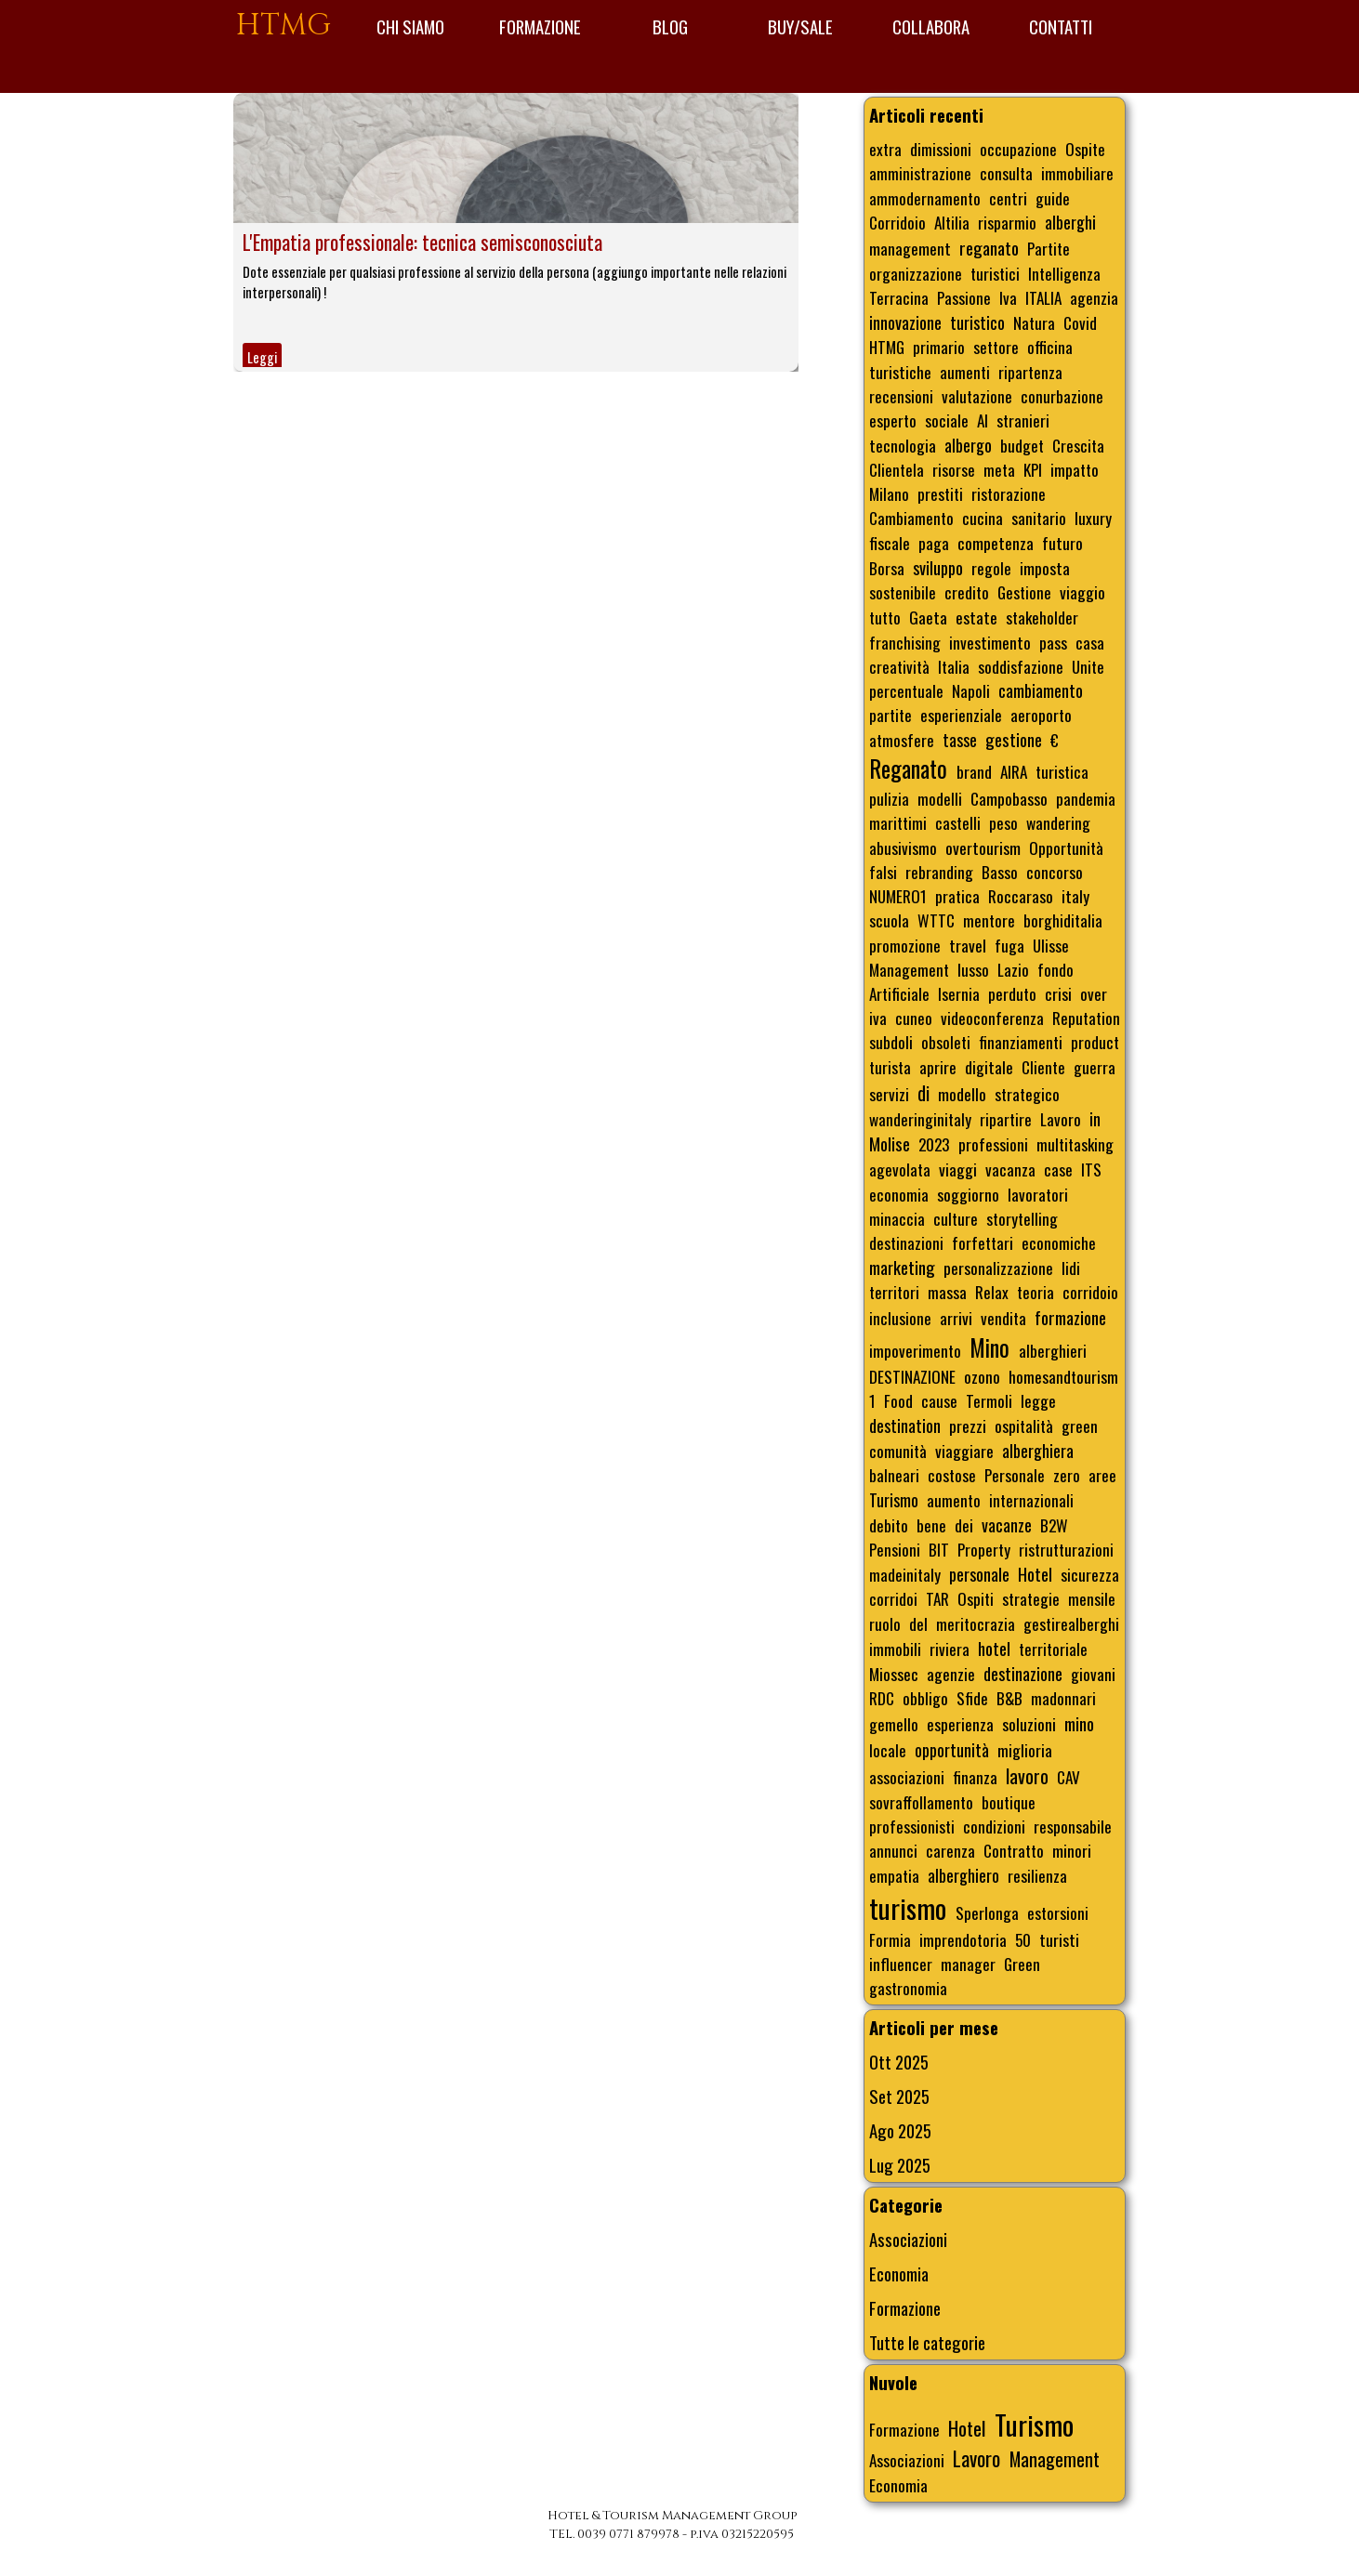 This screenshot has width=1359, height=2576. I want to click on B2W, so click(1054, 1525).